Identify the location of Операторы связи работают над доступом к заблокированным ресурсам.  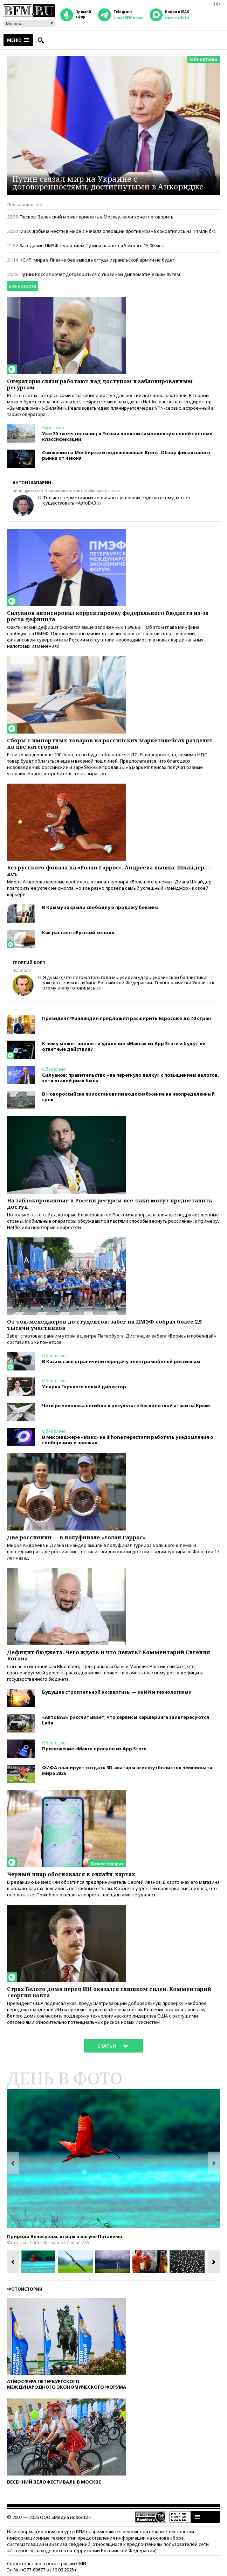
(100, 384).